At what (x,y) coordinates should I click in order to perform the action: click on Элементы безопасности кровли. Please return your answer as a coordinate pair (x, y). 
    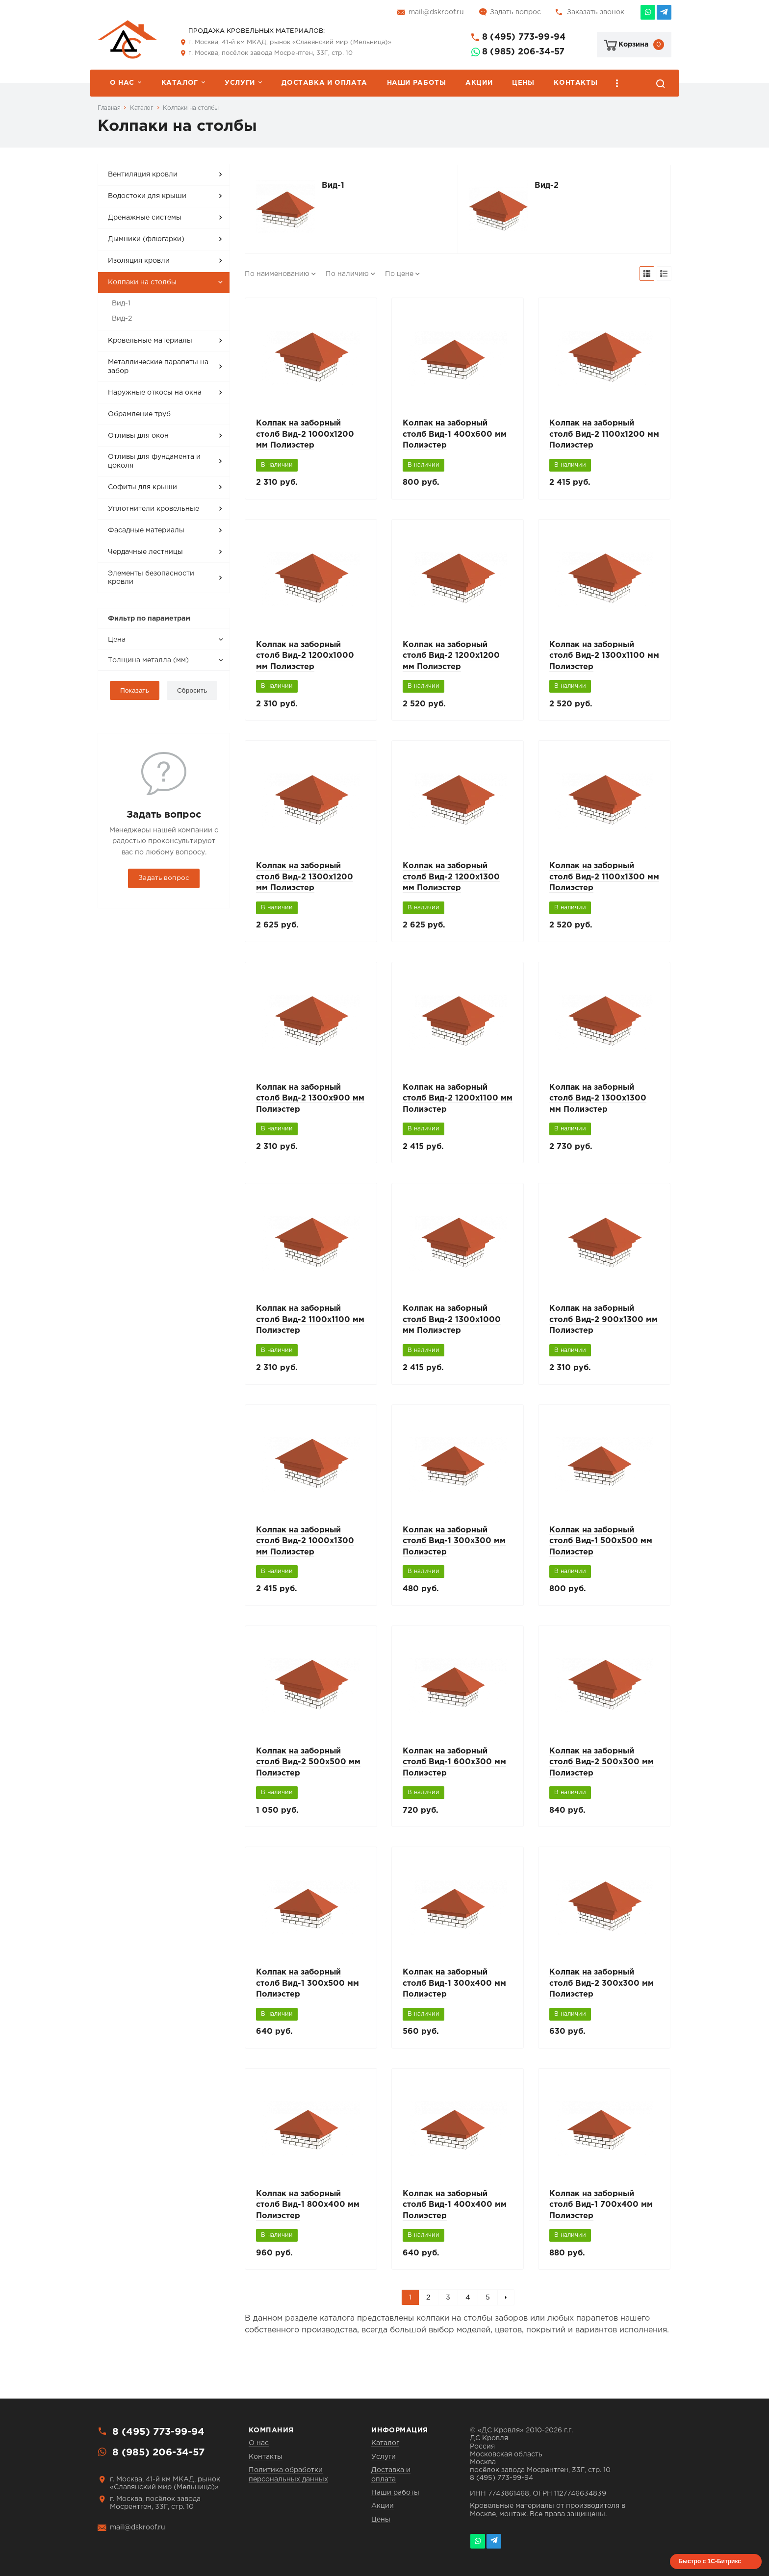
    Looking at the image, I should click on (151, 578).